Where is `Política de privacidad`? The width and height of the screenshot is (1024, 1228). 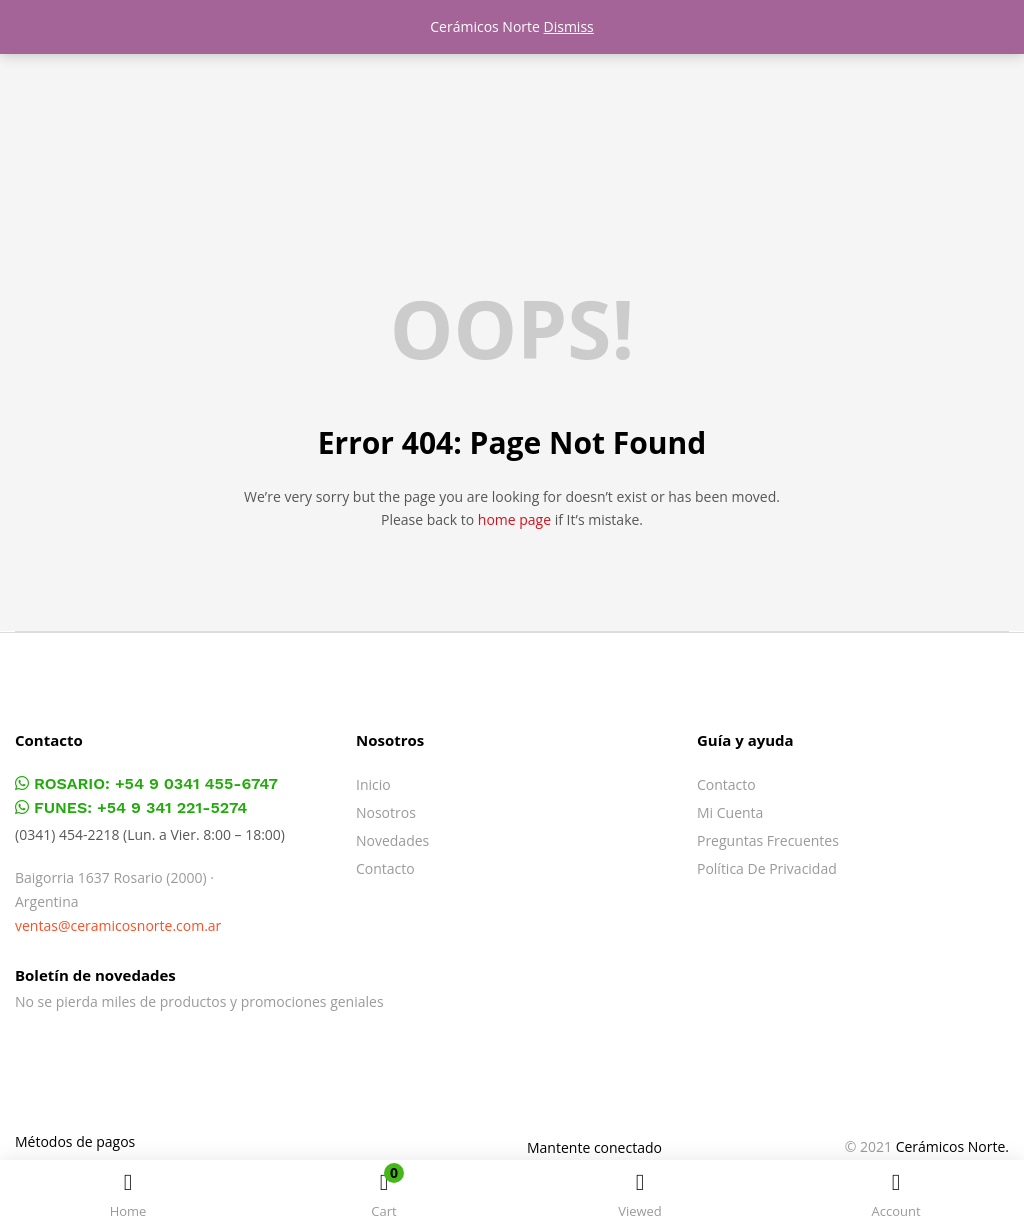
Política de privacidad is located at coordinates (767, 868).